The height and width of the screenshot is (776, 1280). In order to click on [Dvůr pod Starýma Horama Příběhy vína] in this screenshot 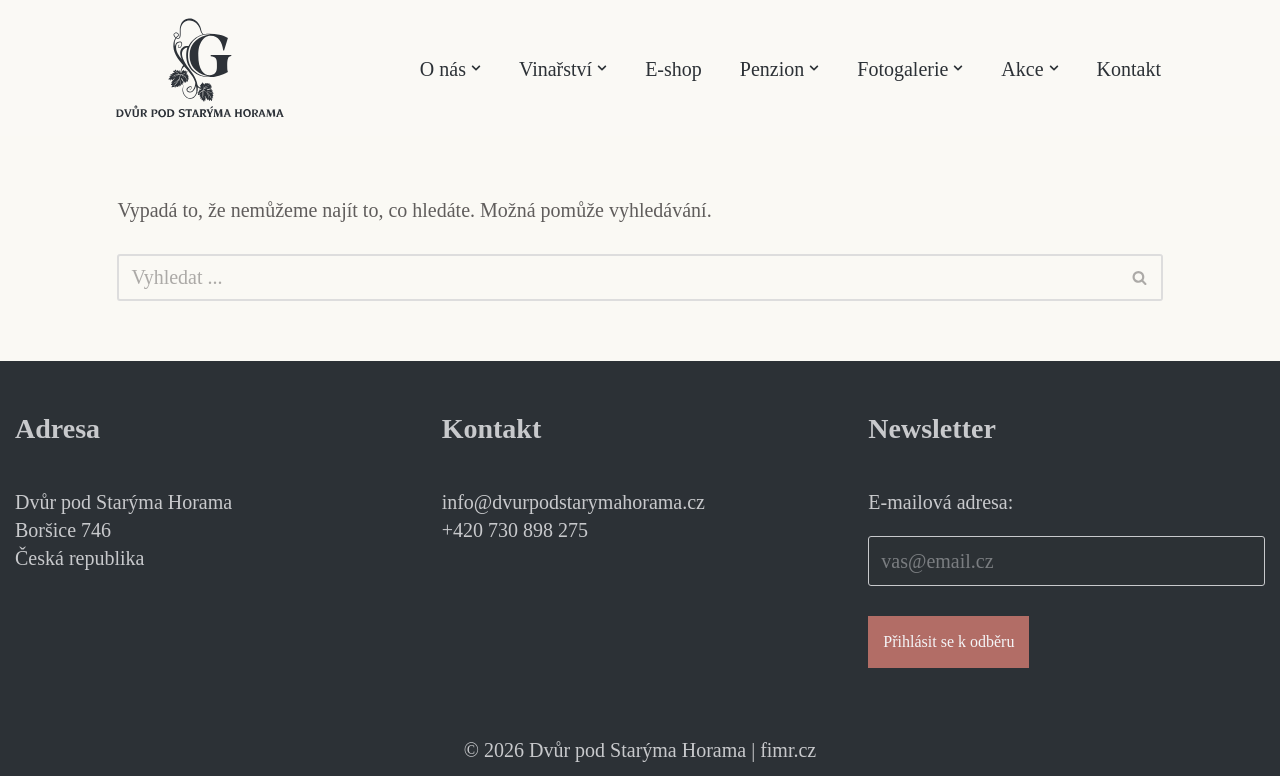, I will do `click(200, 68)`.